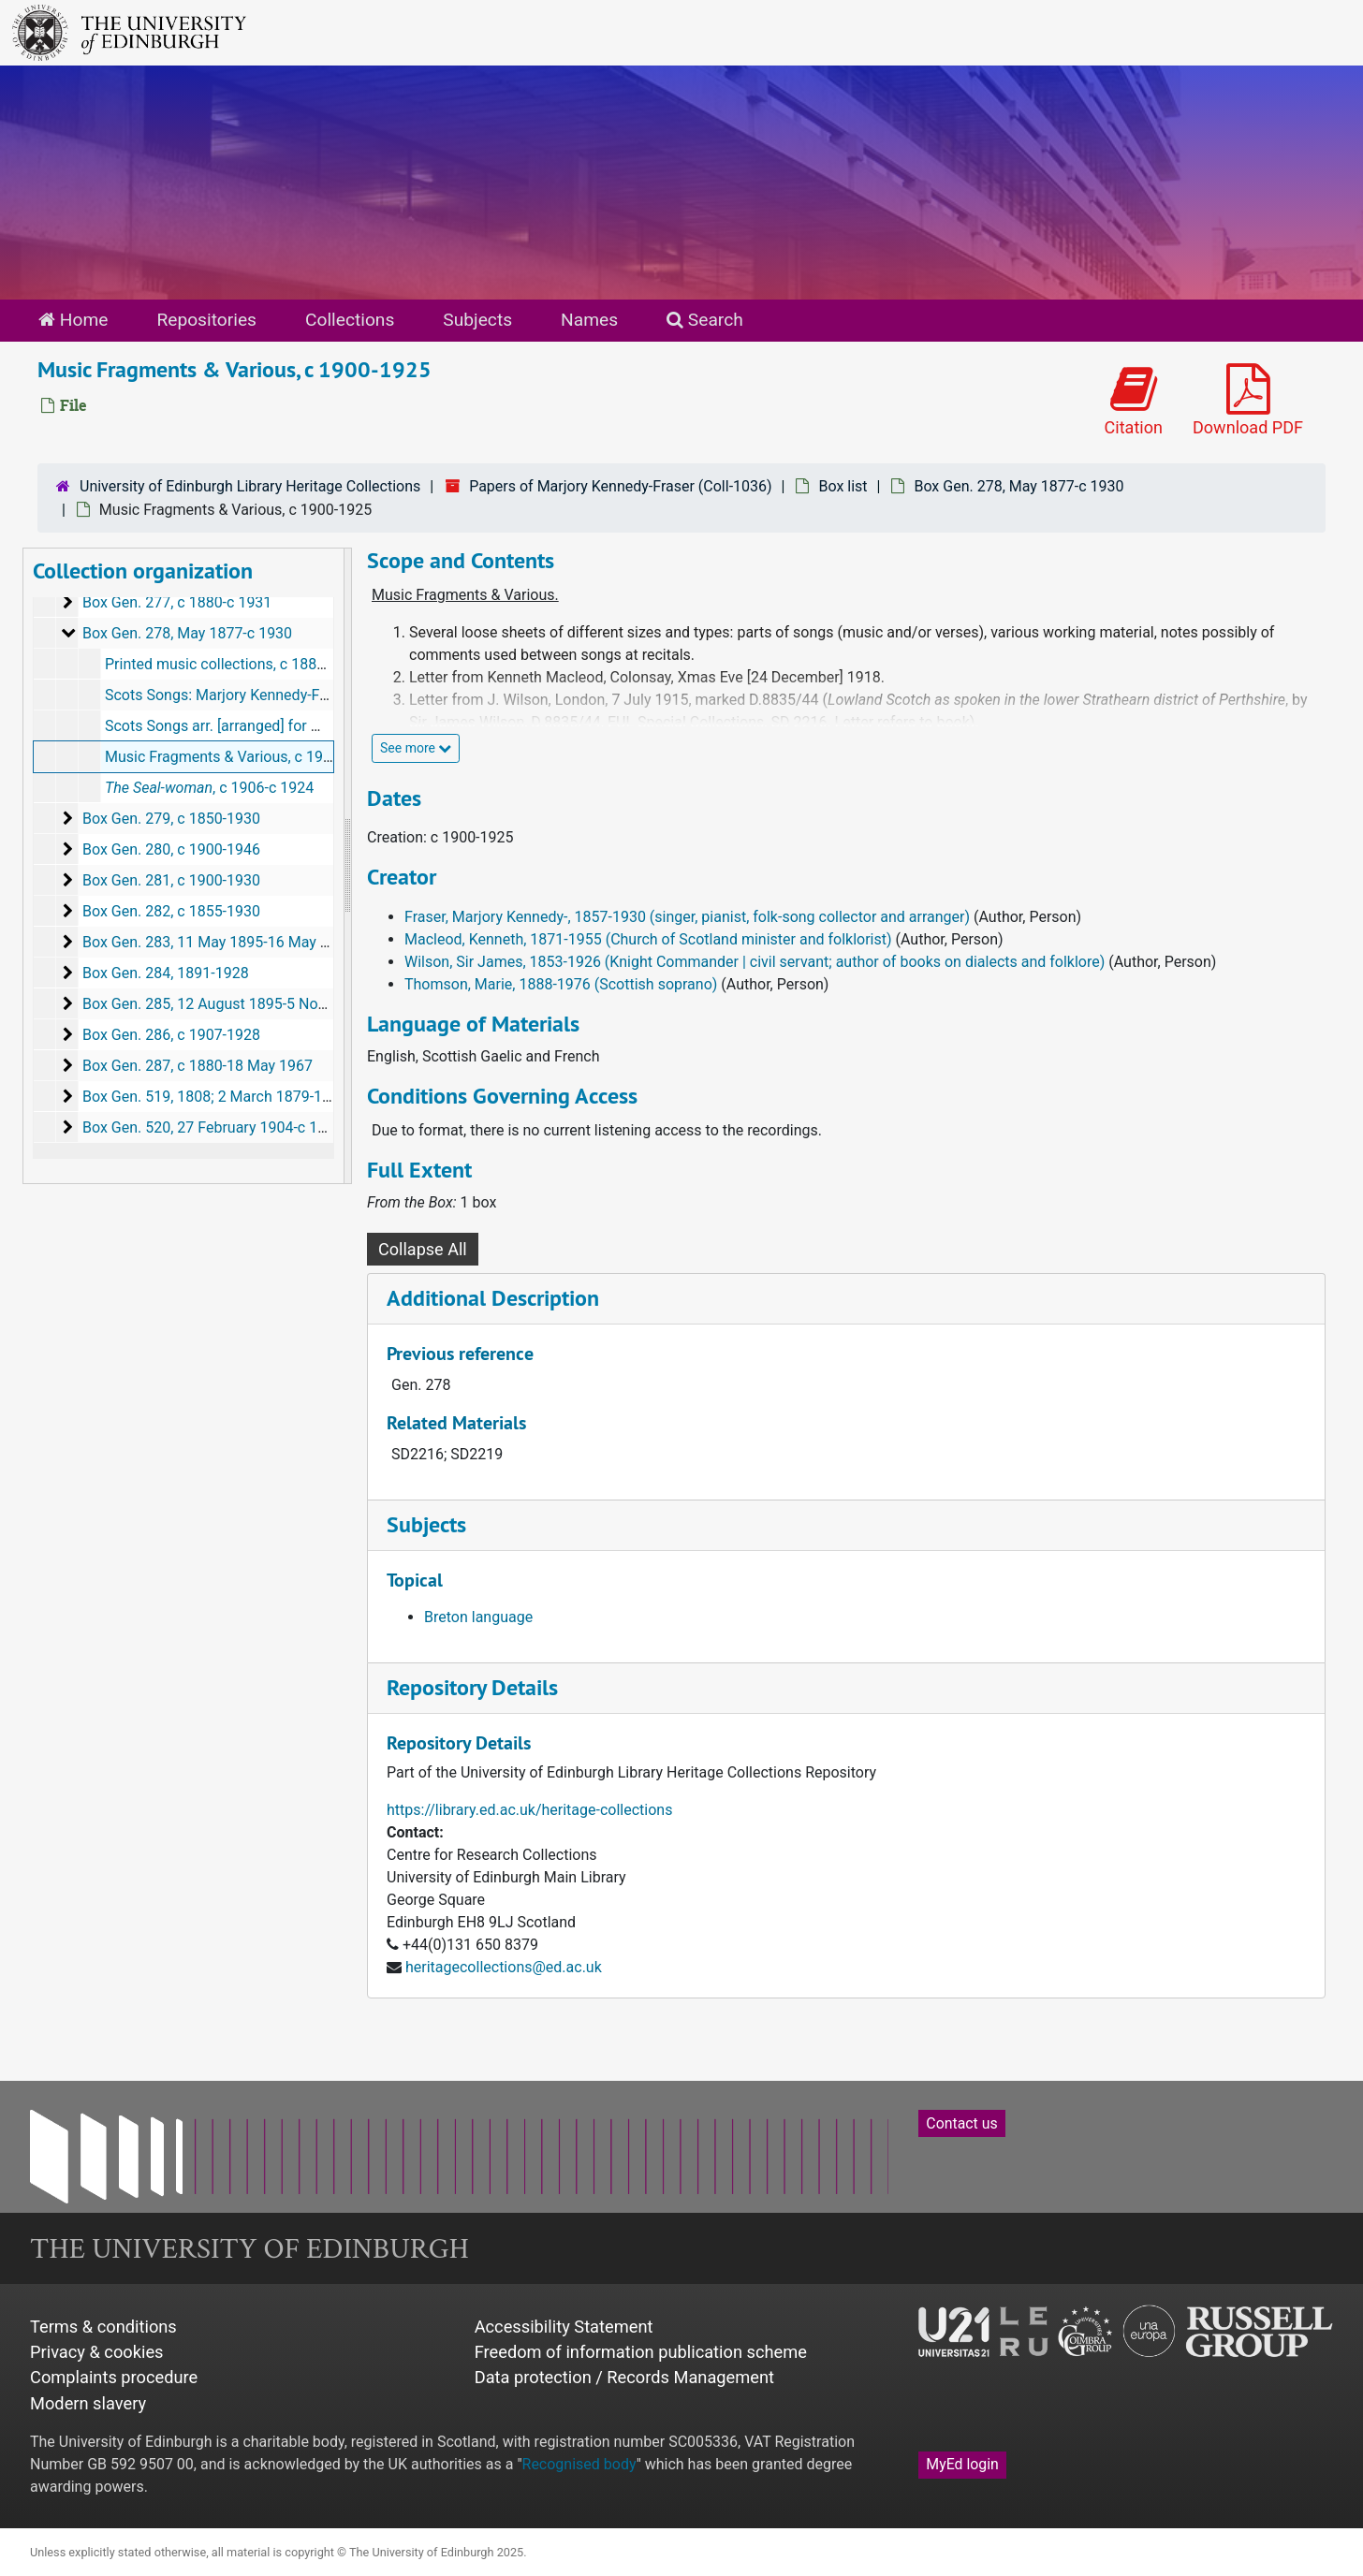 Image resolution: width=1363 pixels, height=2576 pixels. What do you see at coordinates (171, 818) in the screenshot?
I see `Box Gen. 279, c 1850-1930` at bounding box center [171, 818].